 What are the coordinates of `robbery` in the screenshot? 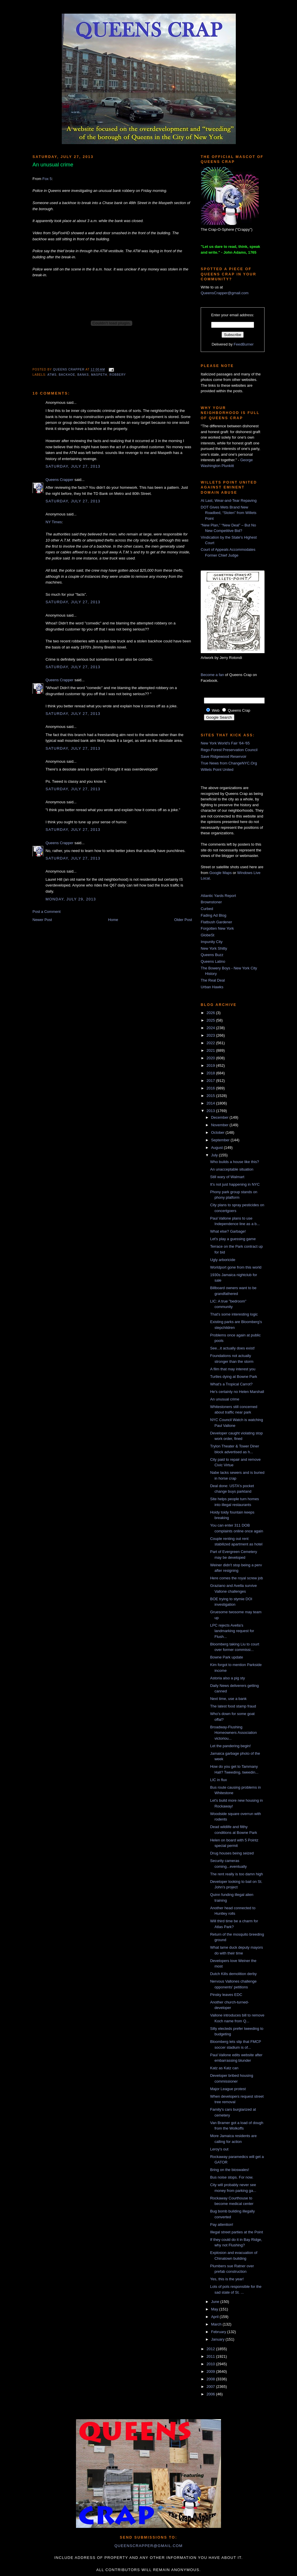 It's located at (118, 374).